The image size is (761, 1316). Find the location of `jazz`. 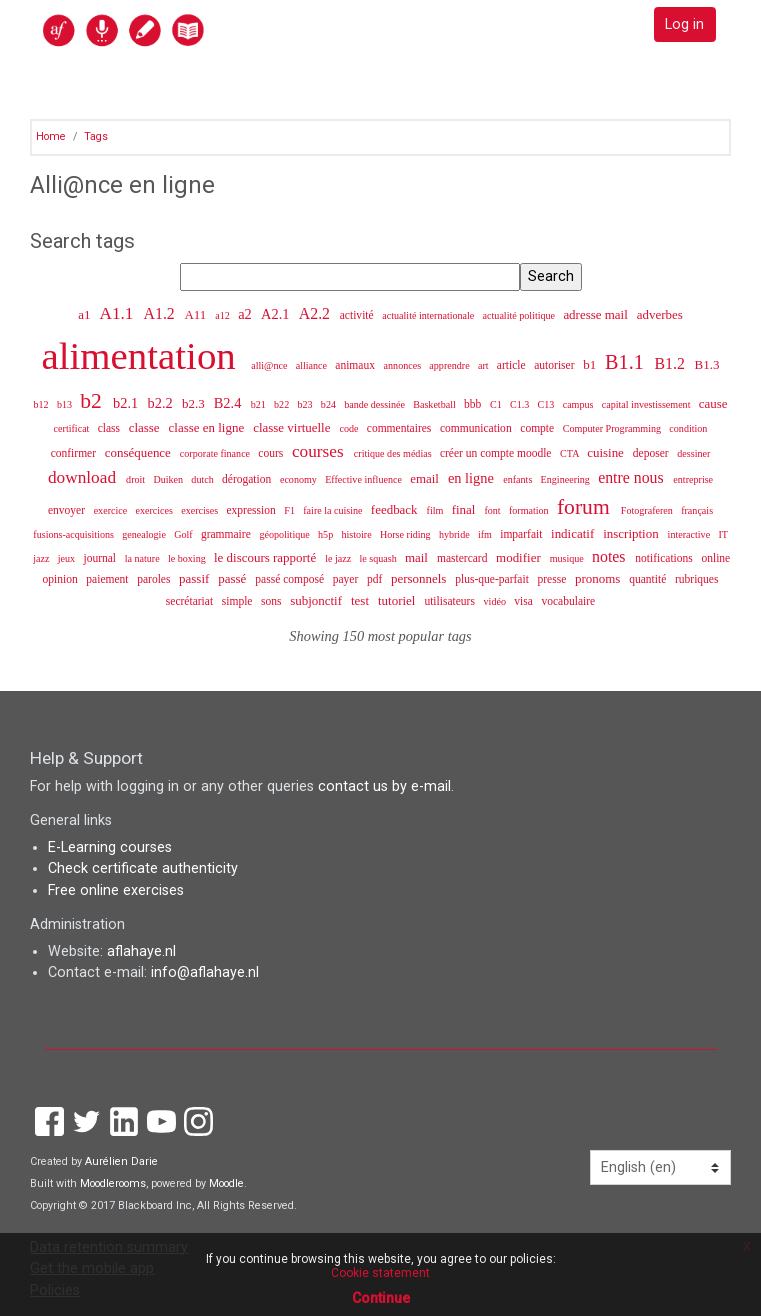

jazz is located at coordinates (42, 558).